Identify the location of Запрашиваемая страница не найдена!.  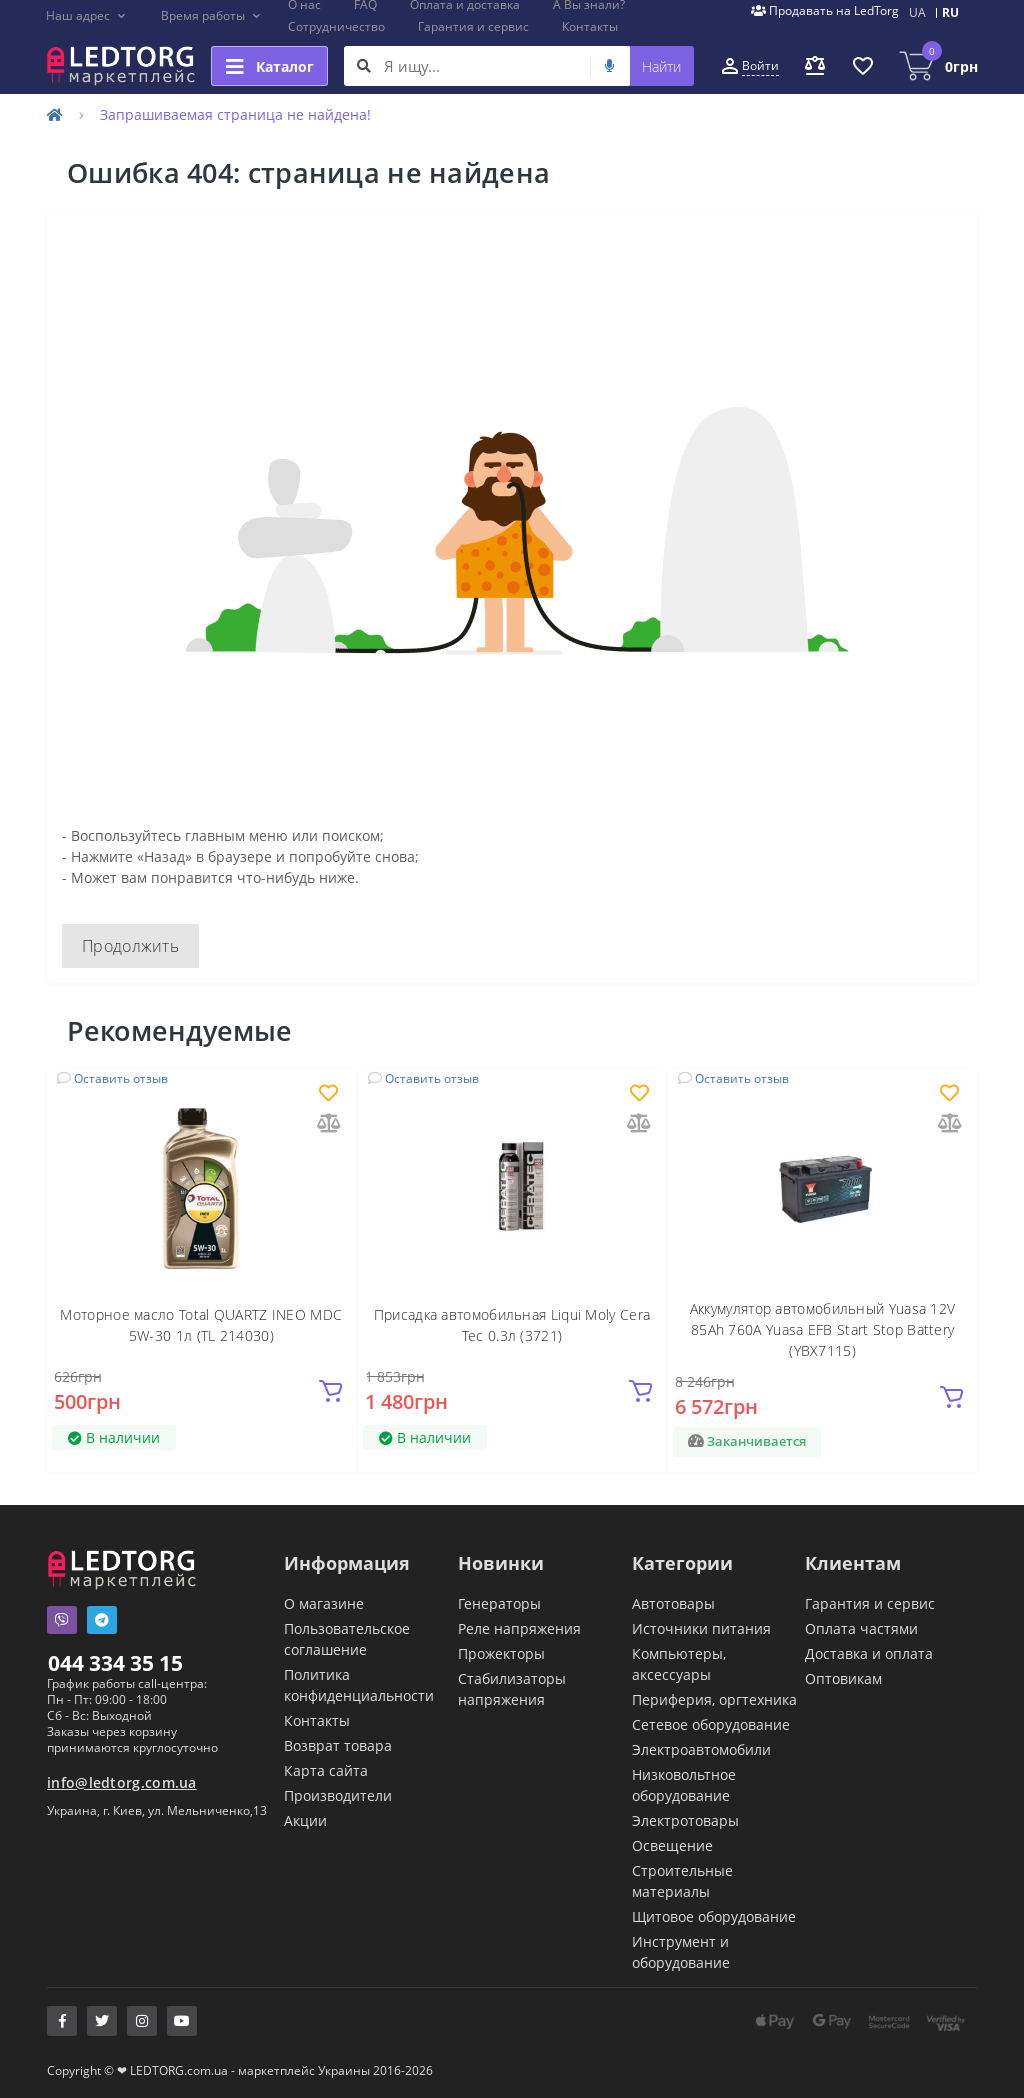
(235, 114).